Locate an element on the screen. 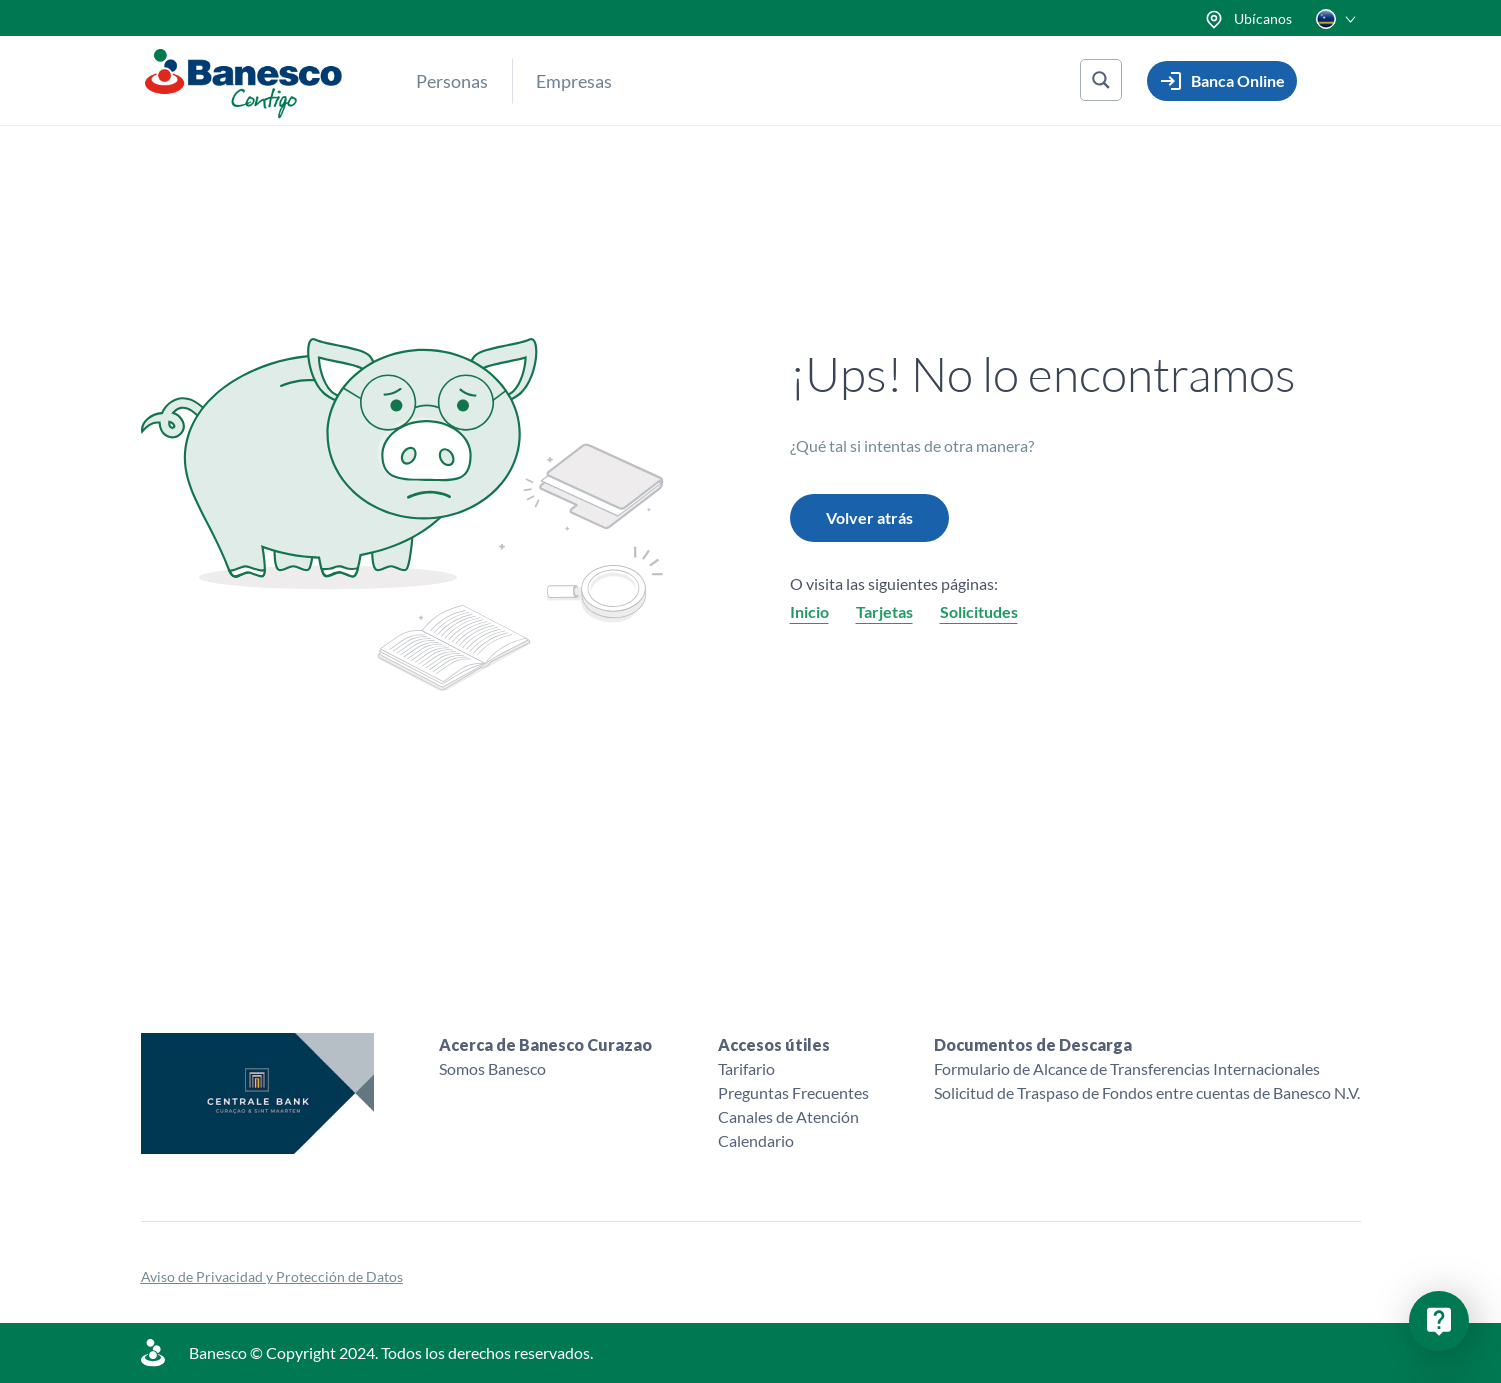 Image resolution: width=1501 pixels, height=1383 pixels. Tarifario is located at coordinates (746, 1068).